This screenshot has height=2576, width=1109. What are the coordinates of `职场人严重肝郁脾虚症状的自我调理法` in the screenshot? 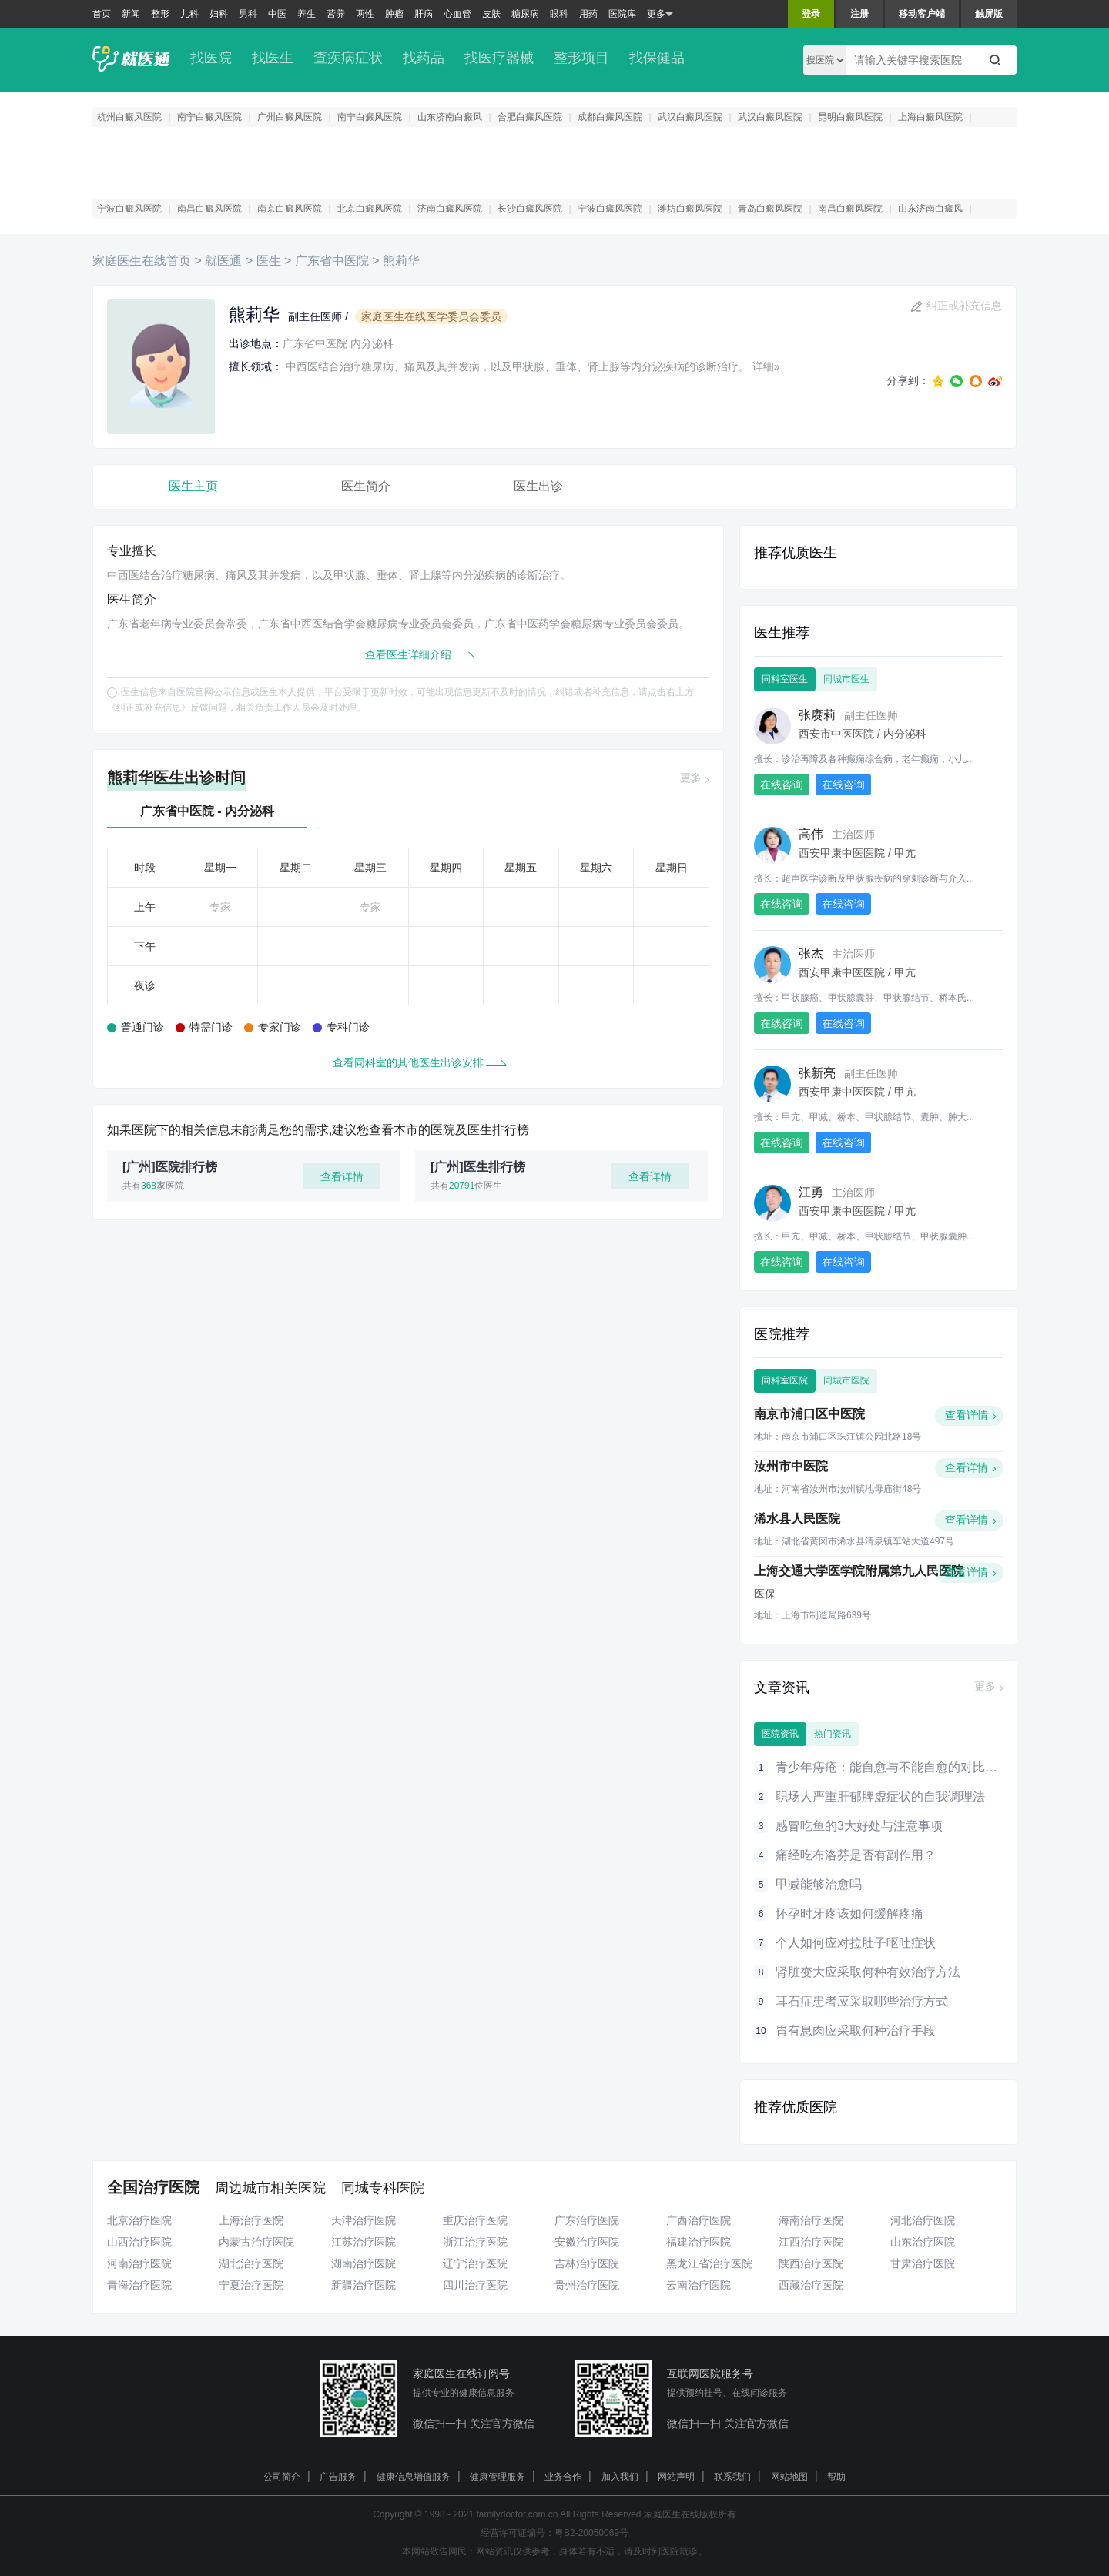 It's located at (880, 1796).